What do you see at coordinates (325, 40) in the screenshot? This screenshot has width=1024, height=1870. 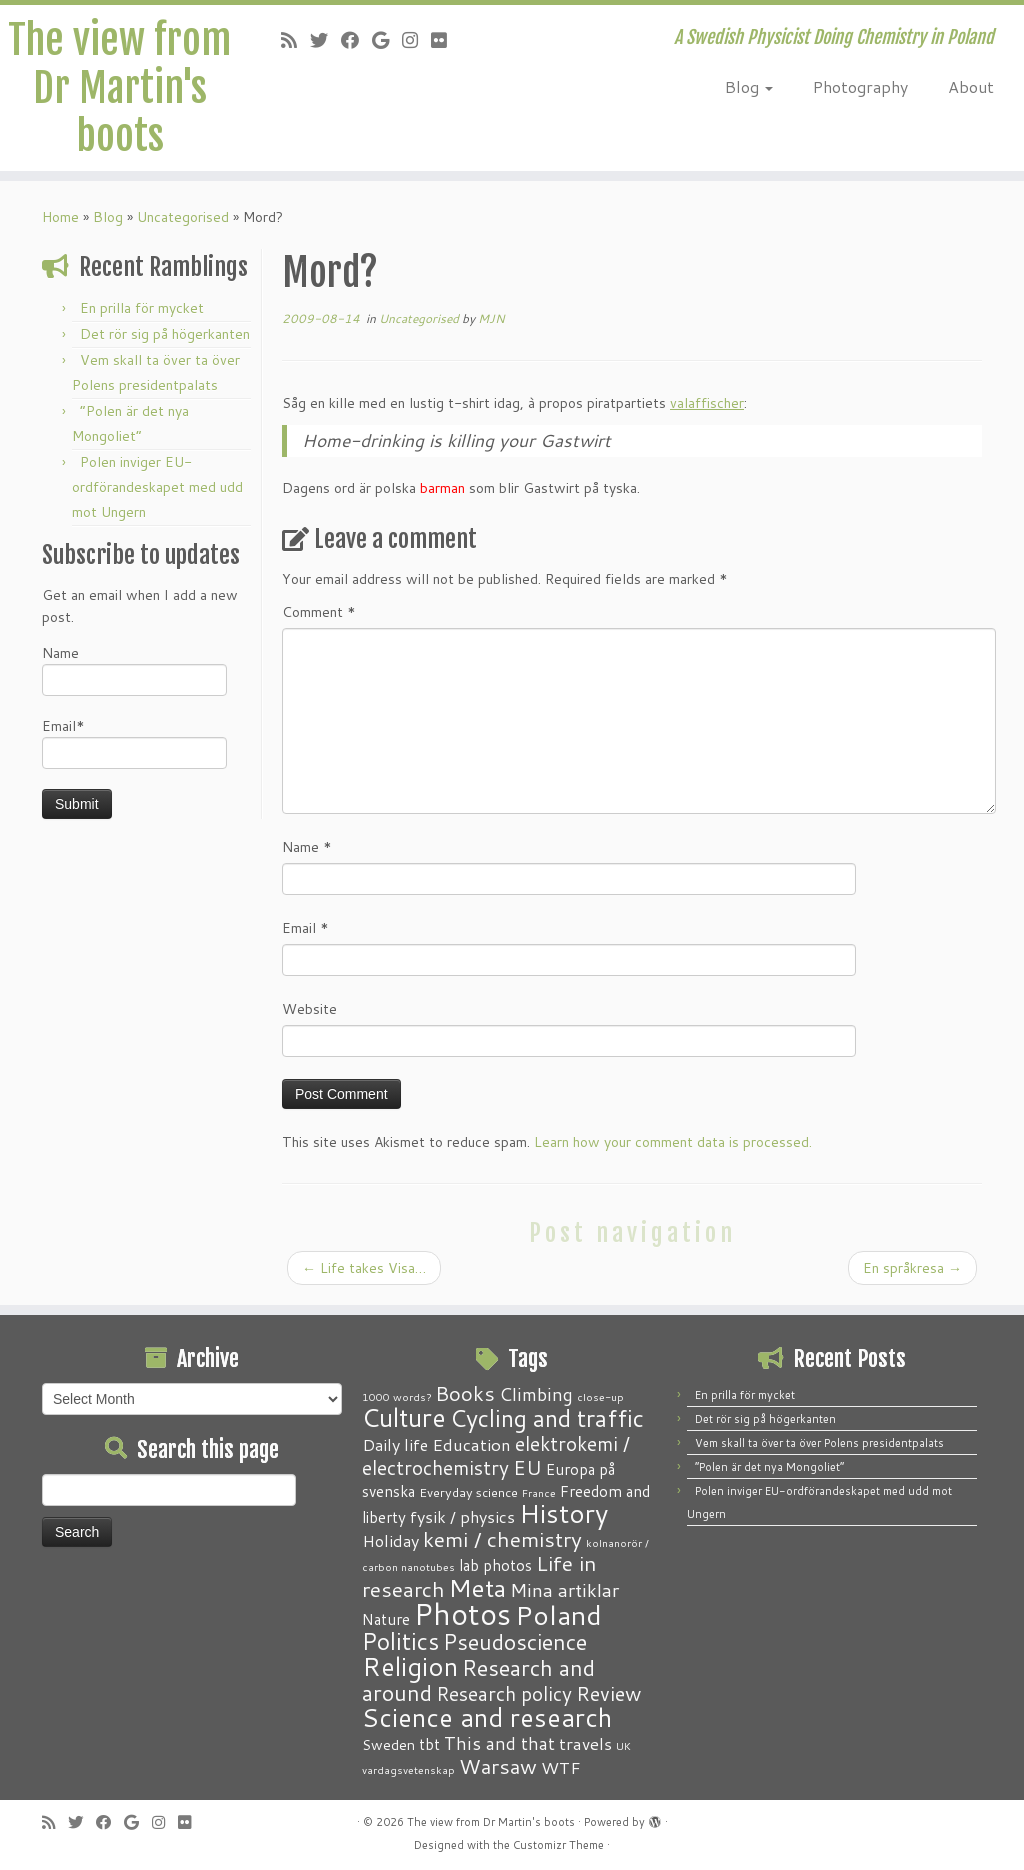 I see `[Follow me on Twitter]` at bounding box center [325, 40].